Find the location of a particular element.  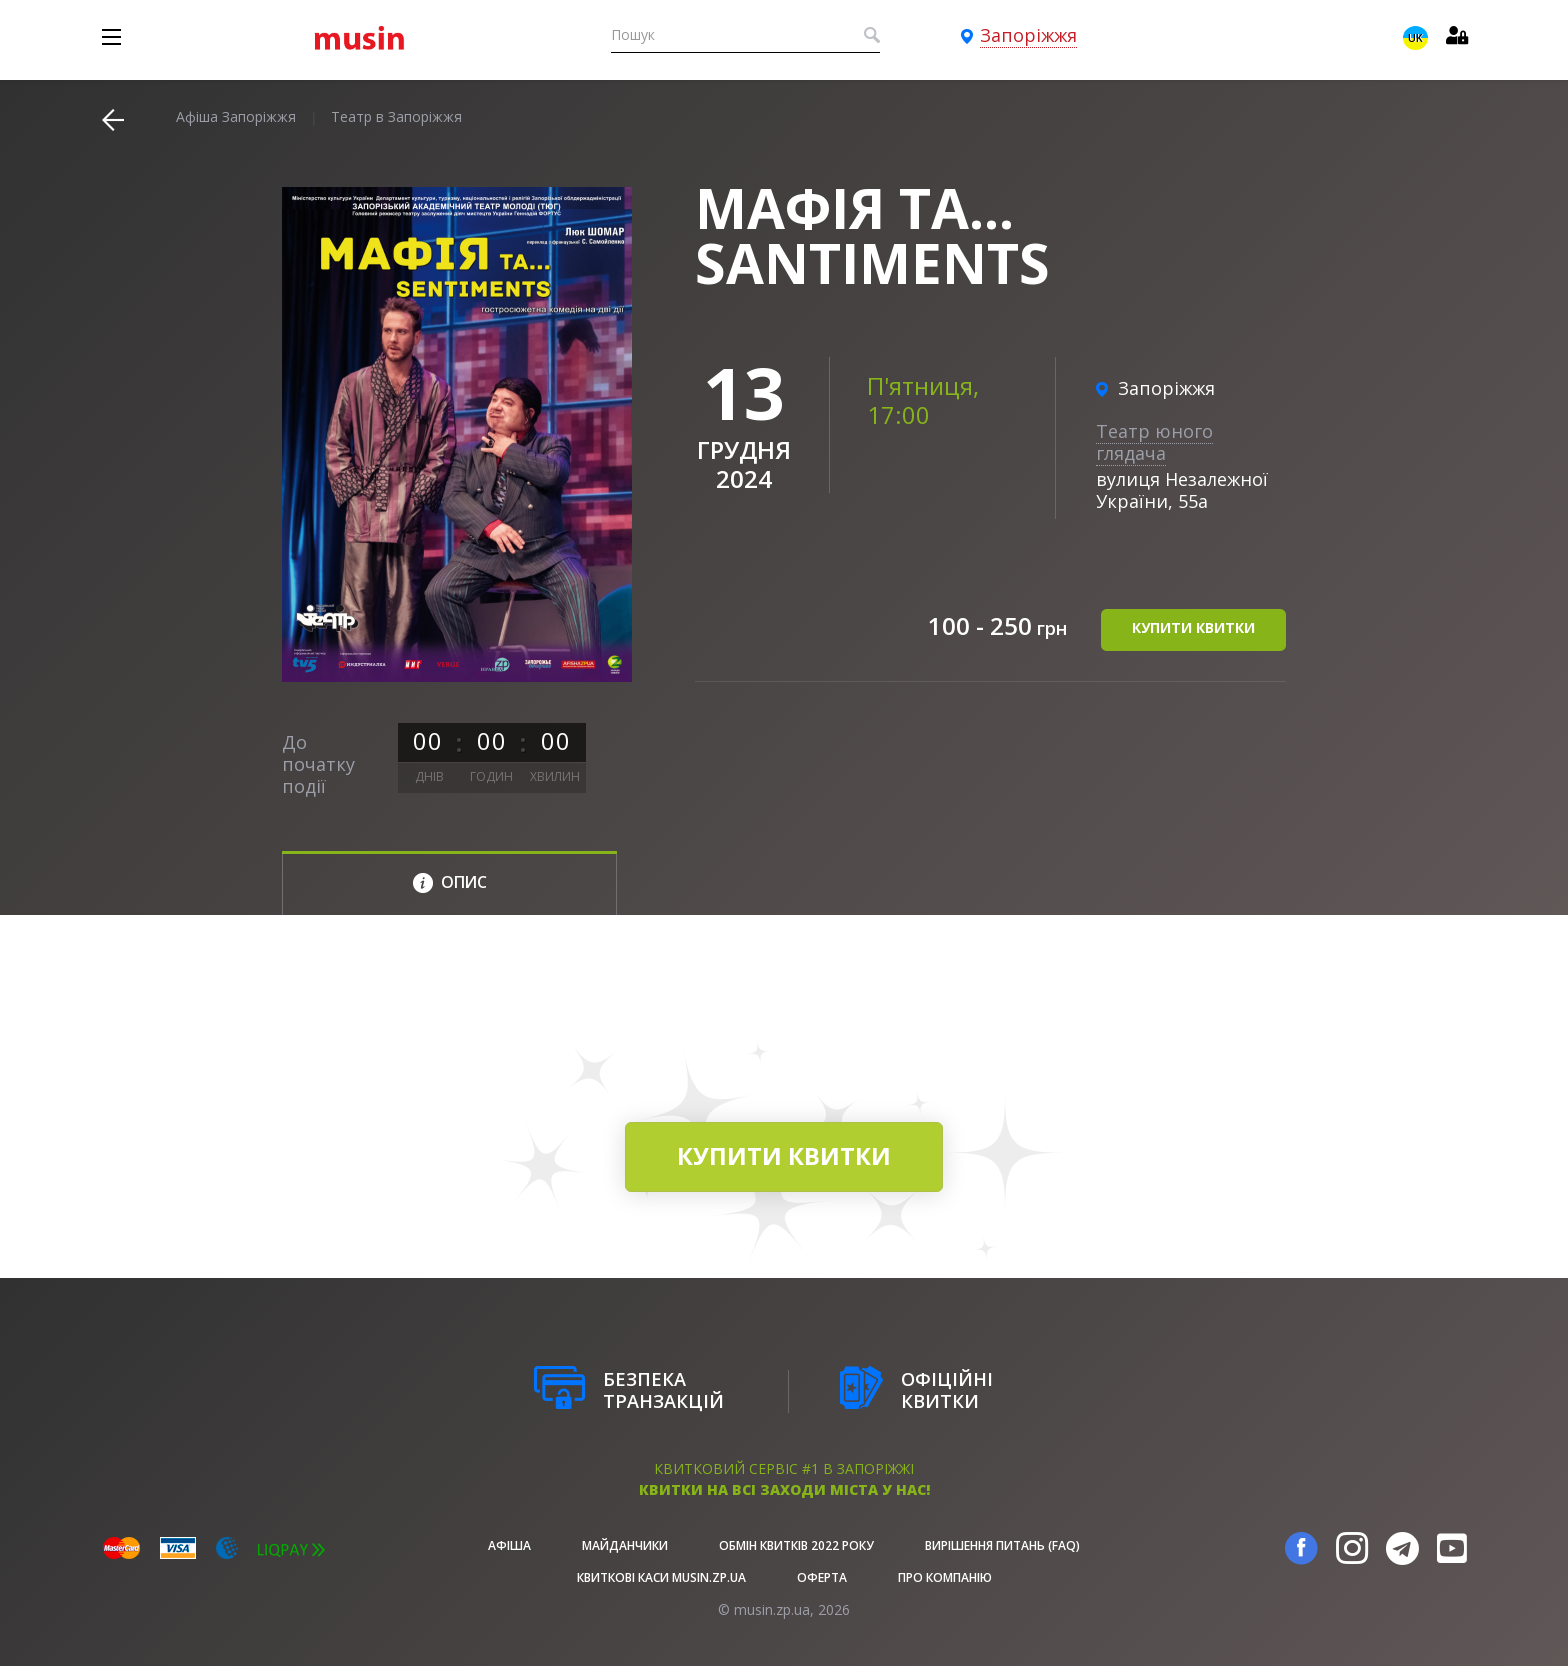

Майданчики is located at coordinates (625, 1545).